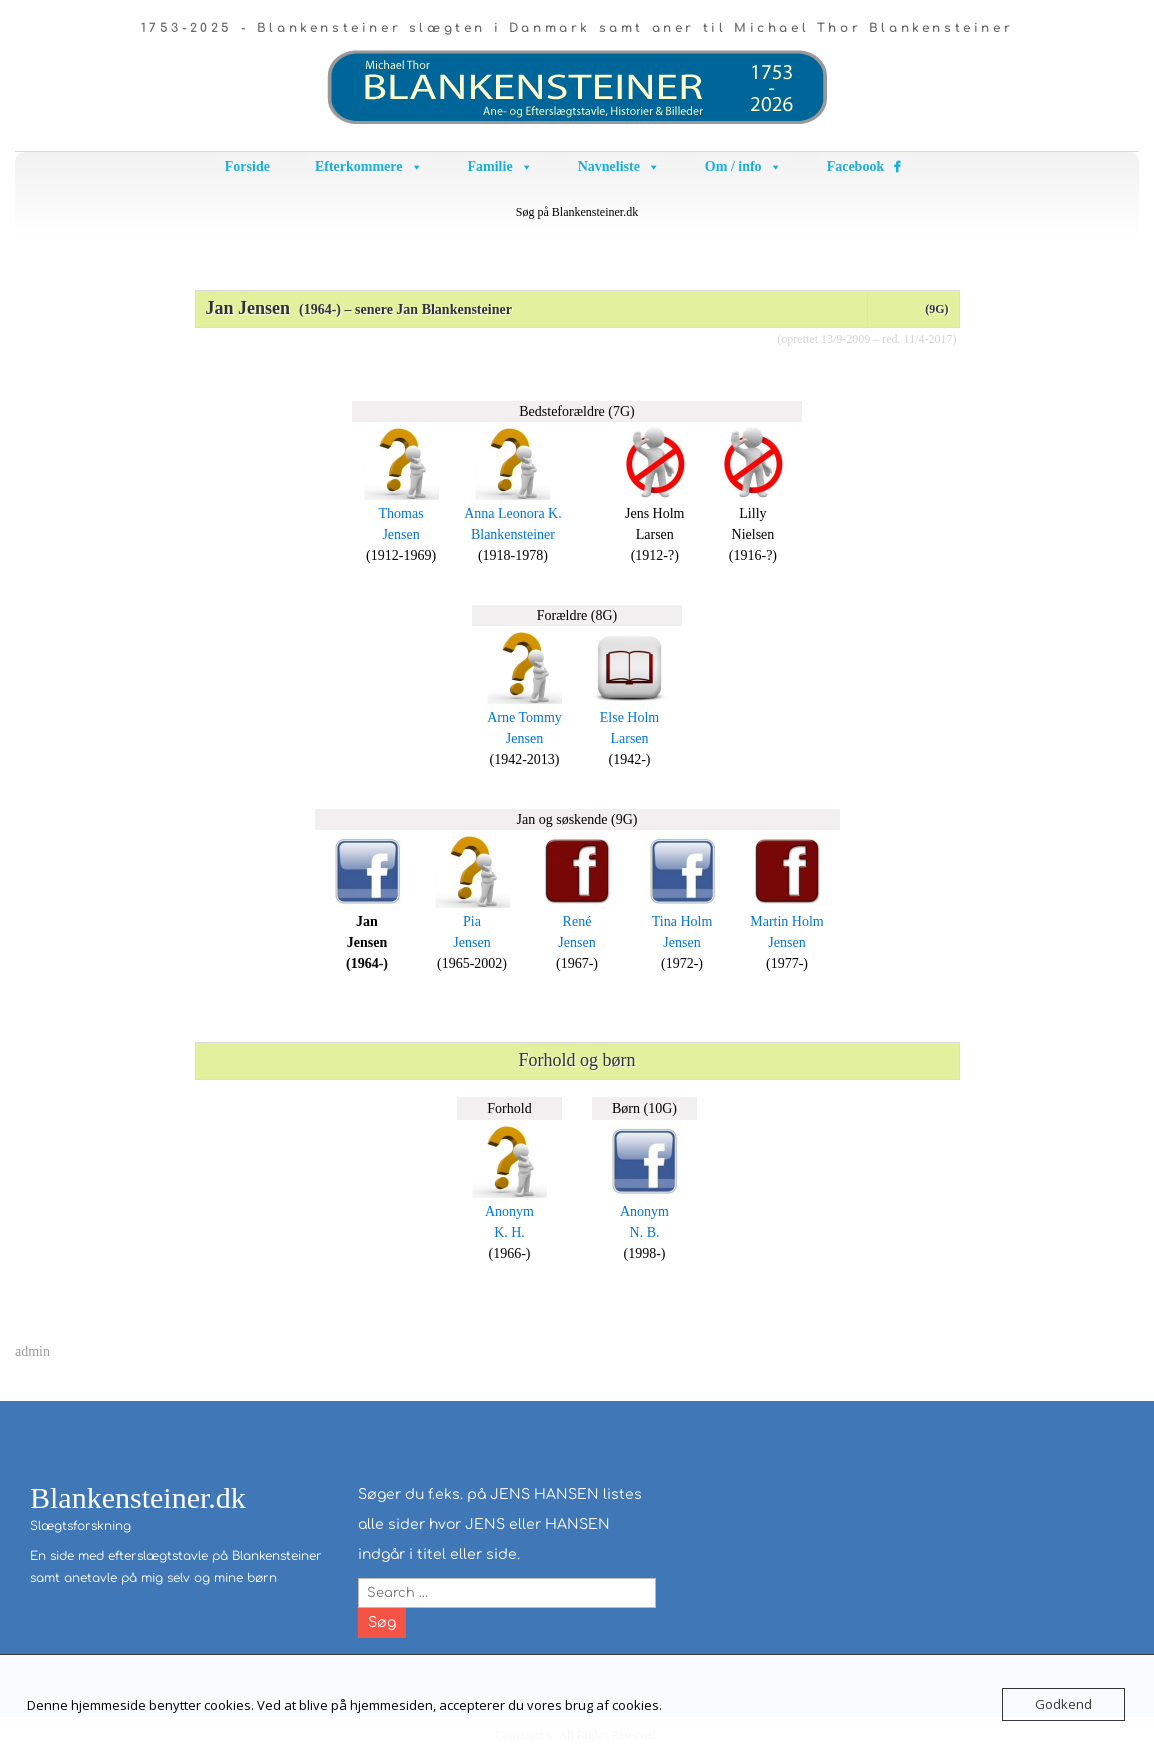  I want to click on Familie, so click(500, 167).